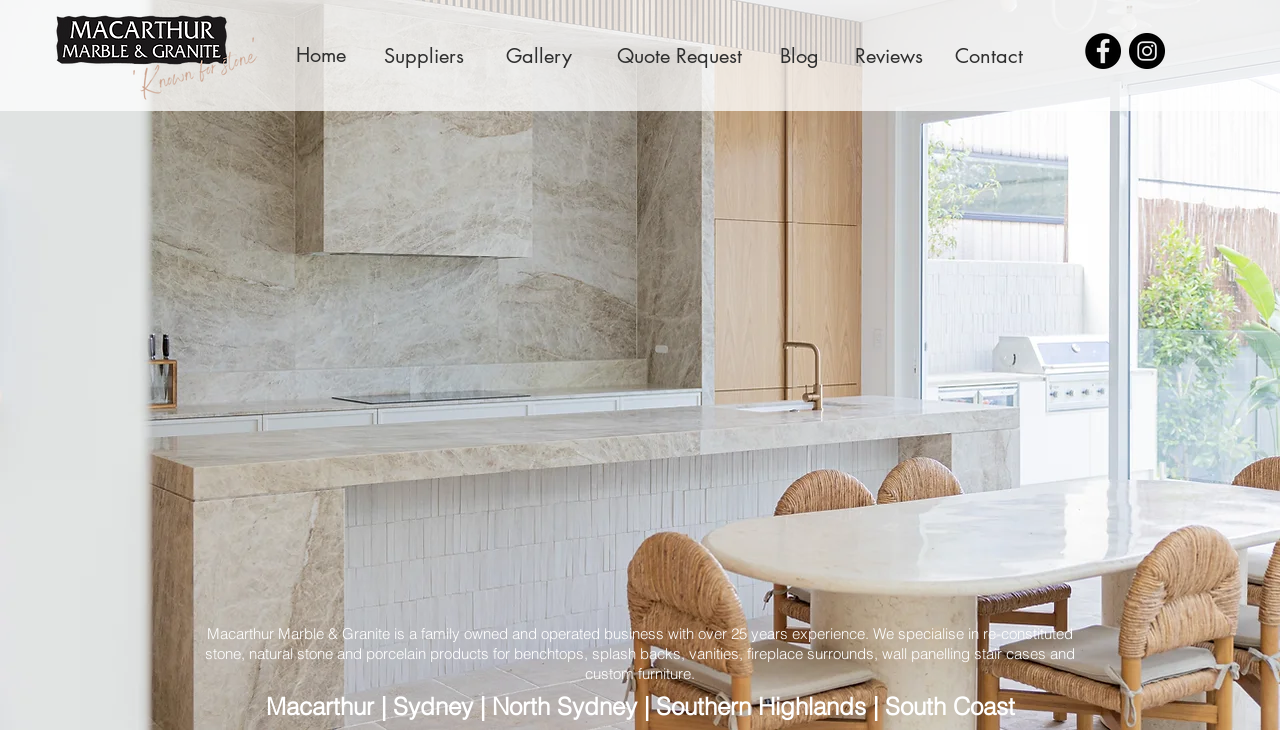 Image resolution: width=1280 pixels, height=730 pixels. I want to click on [Home], so click(320, 55).